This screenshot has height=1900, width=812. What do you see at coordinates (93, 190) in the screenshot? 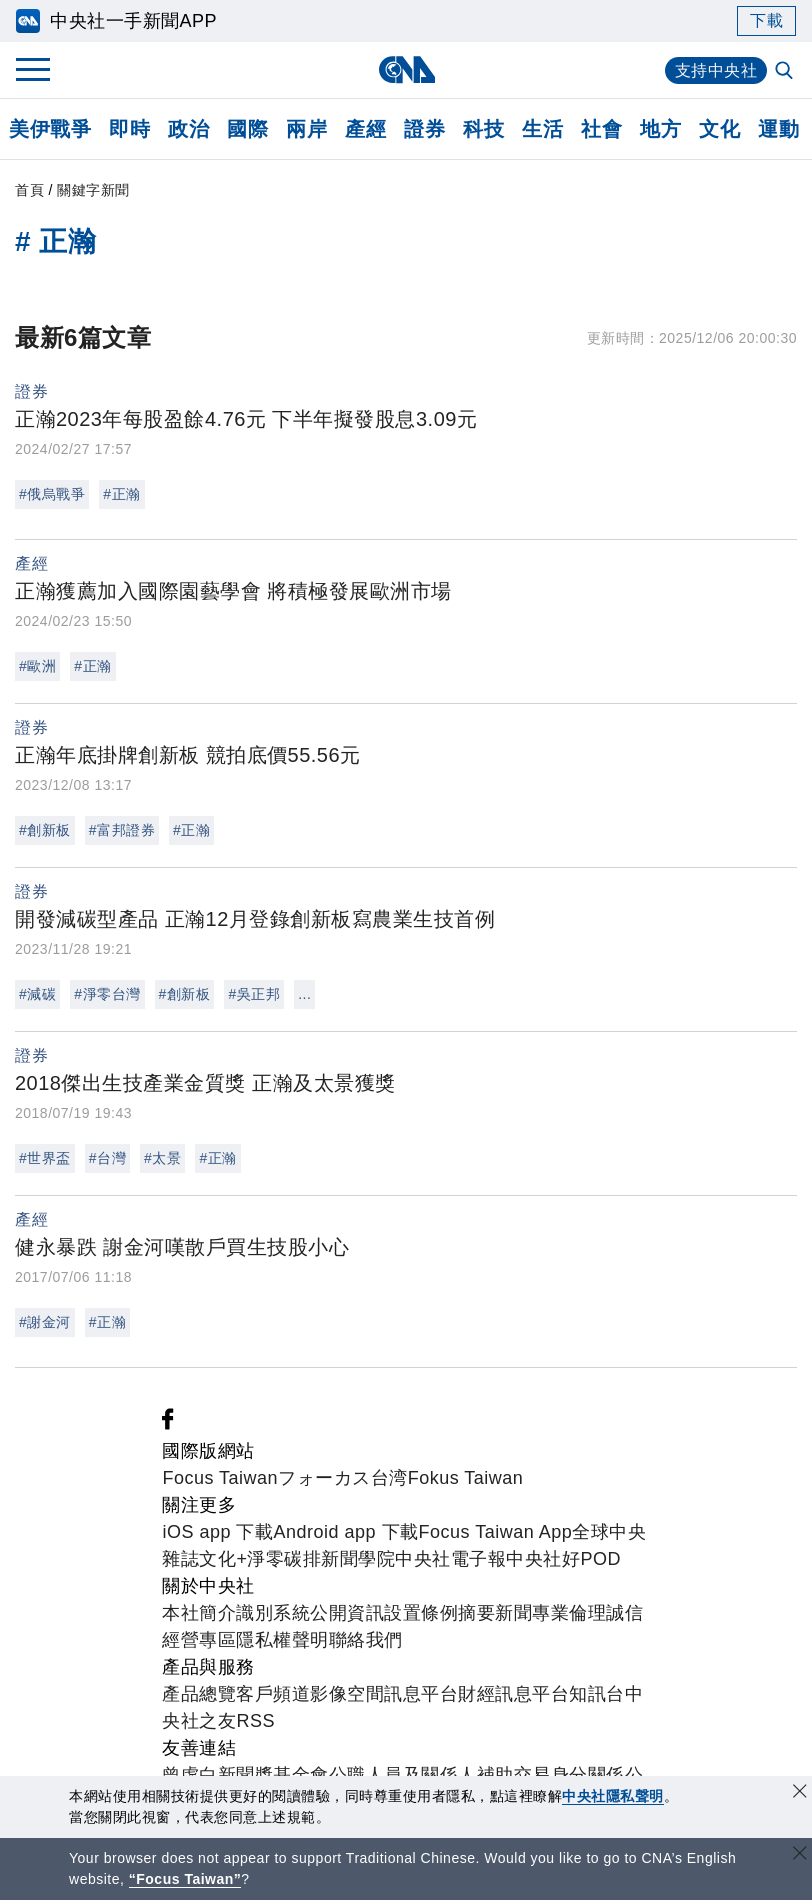
I see `關鍵字新聞` at bounding box center [93, 190].